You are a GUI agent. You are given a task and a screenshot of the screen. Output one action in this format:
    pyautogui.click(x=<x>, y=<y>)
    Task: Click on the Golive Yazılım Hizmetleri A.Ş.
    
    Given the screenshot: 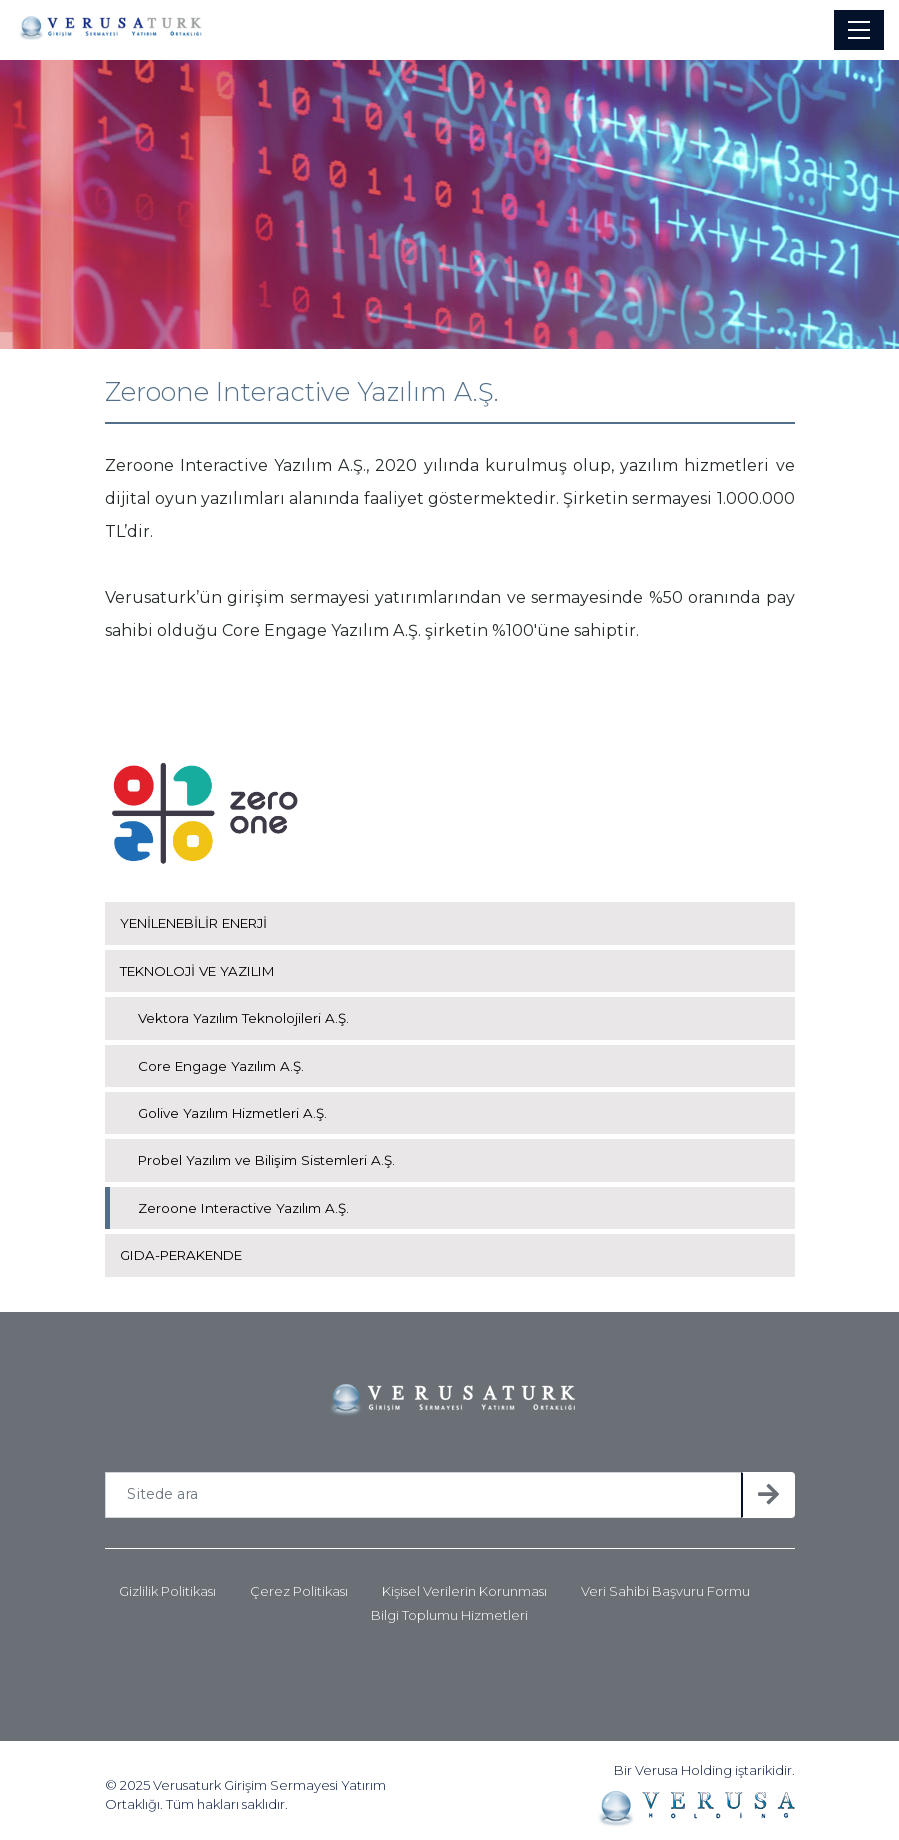 What is the action you would take?
    pyautogui.click(x=236, y=1104)
    